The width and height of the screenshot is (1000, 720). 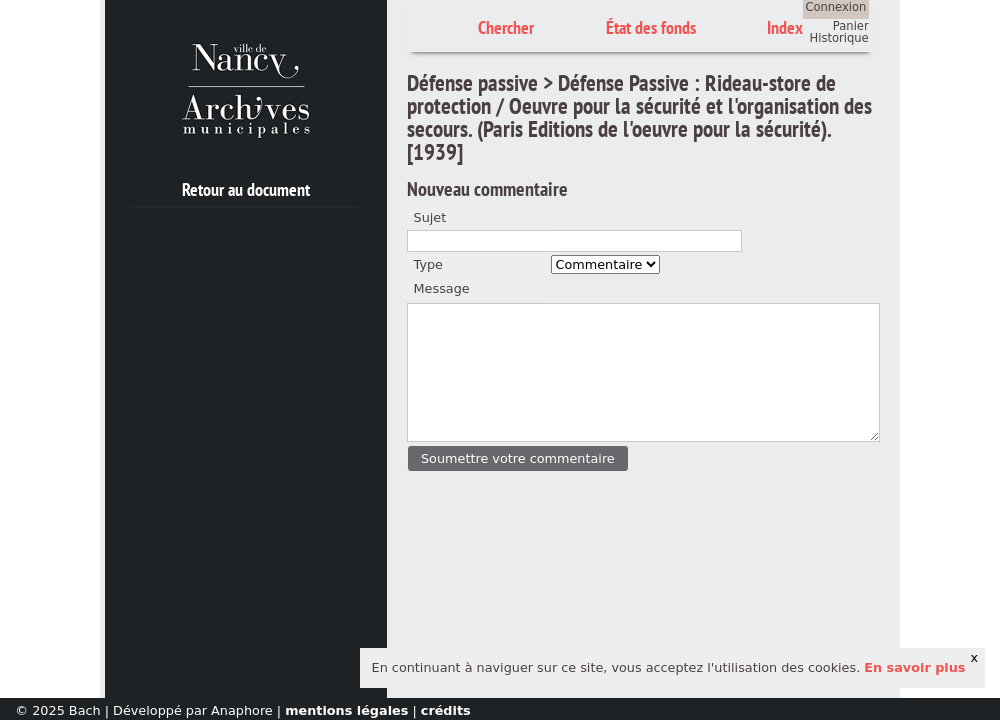 What do you see at coordinates (430, 217) in the screenshot?
I see `Sujet` at bounding box center [430, 217].